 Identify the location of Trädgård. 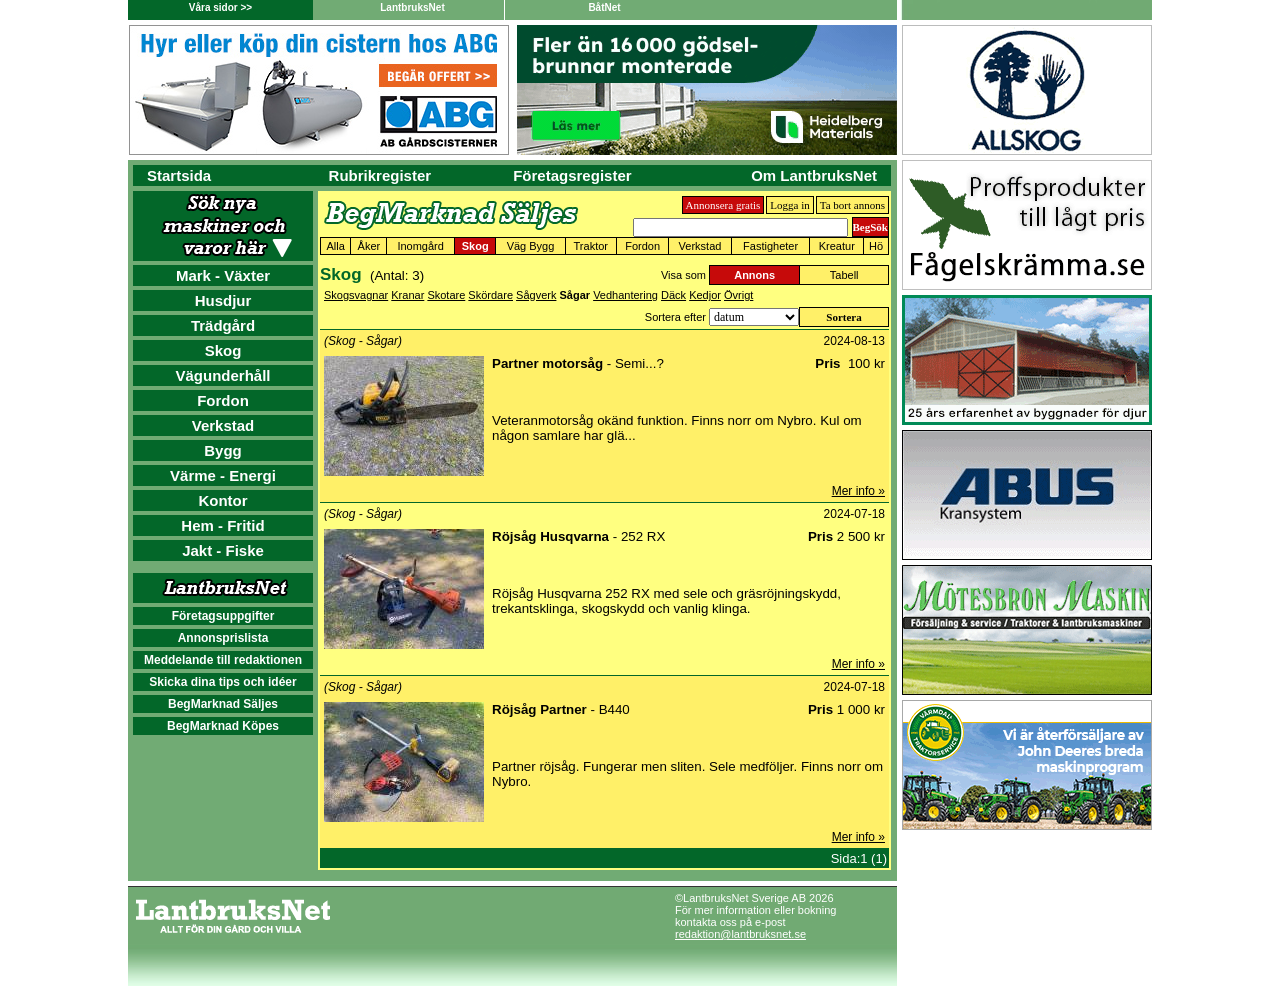
(223, 325).